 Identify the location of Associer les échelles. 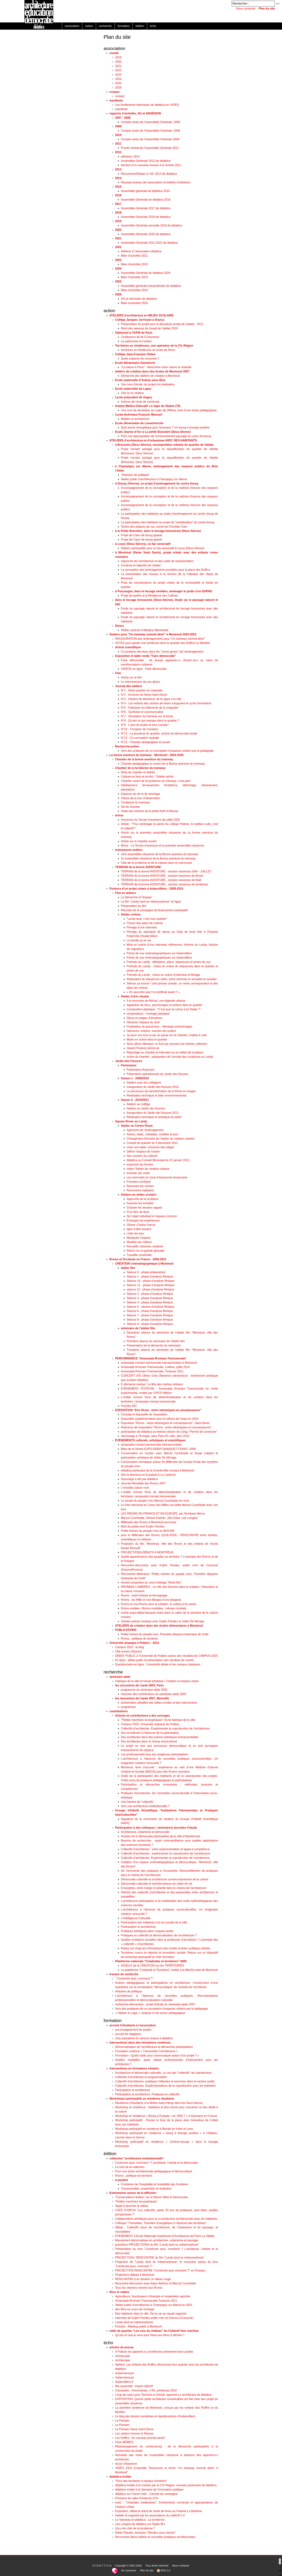
(140, 1203).